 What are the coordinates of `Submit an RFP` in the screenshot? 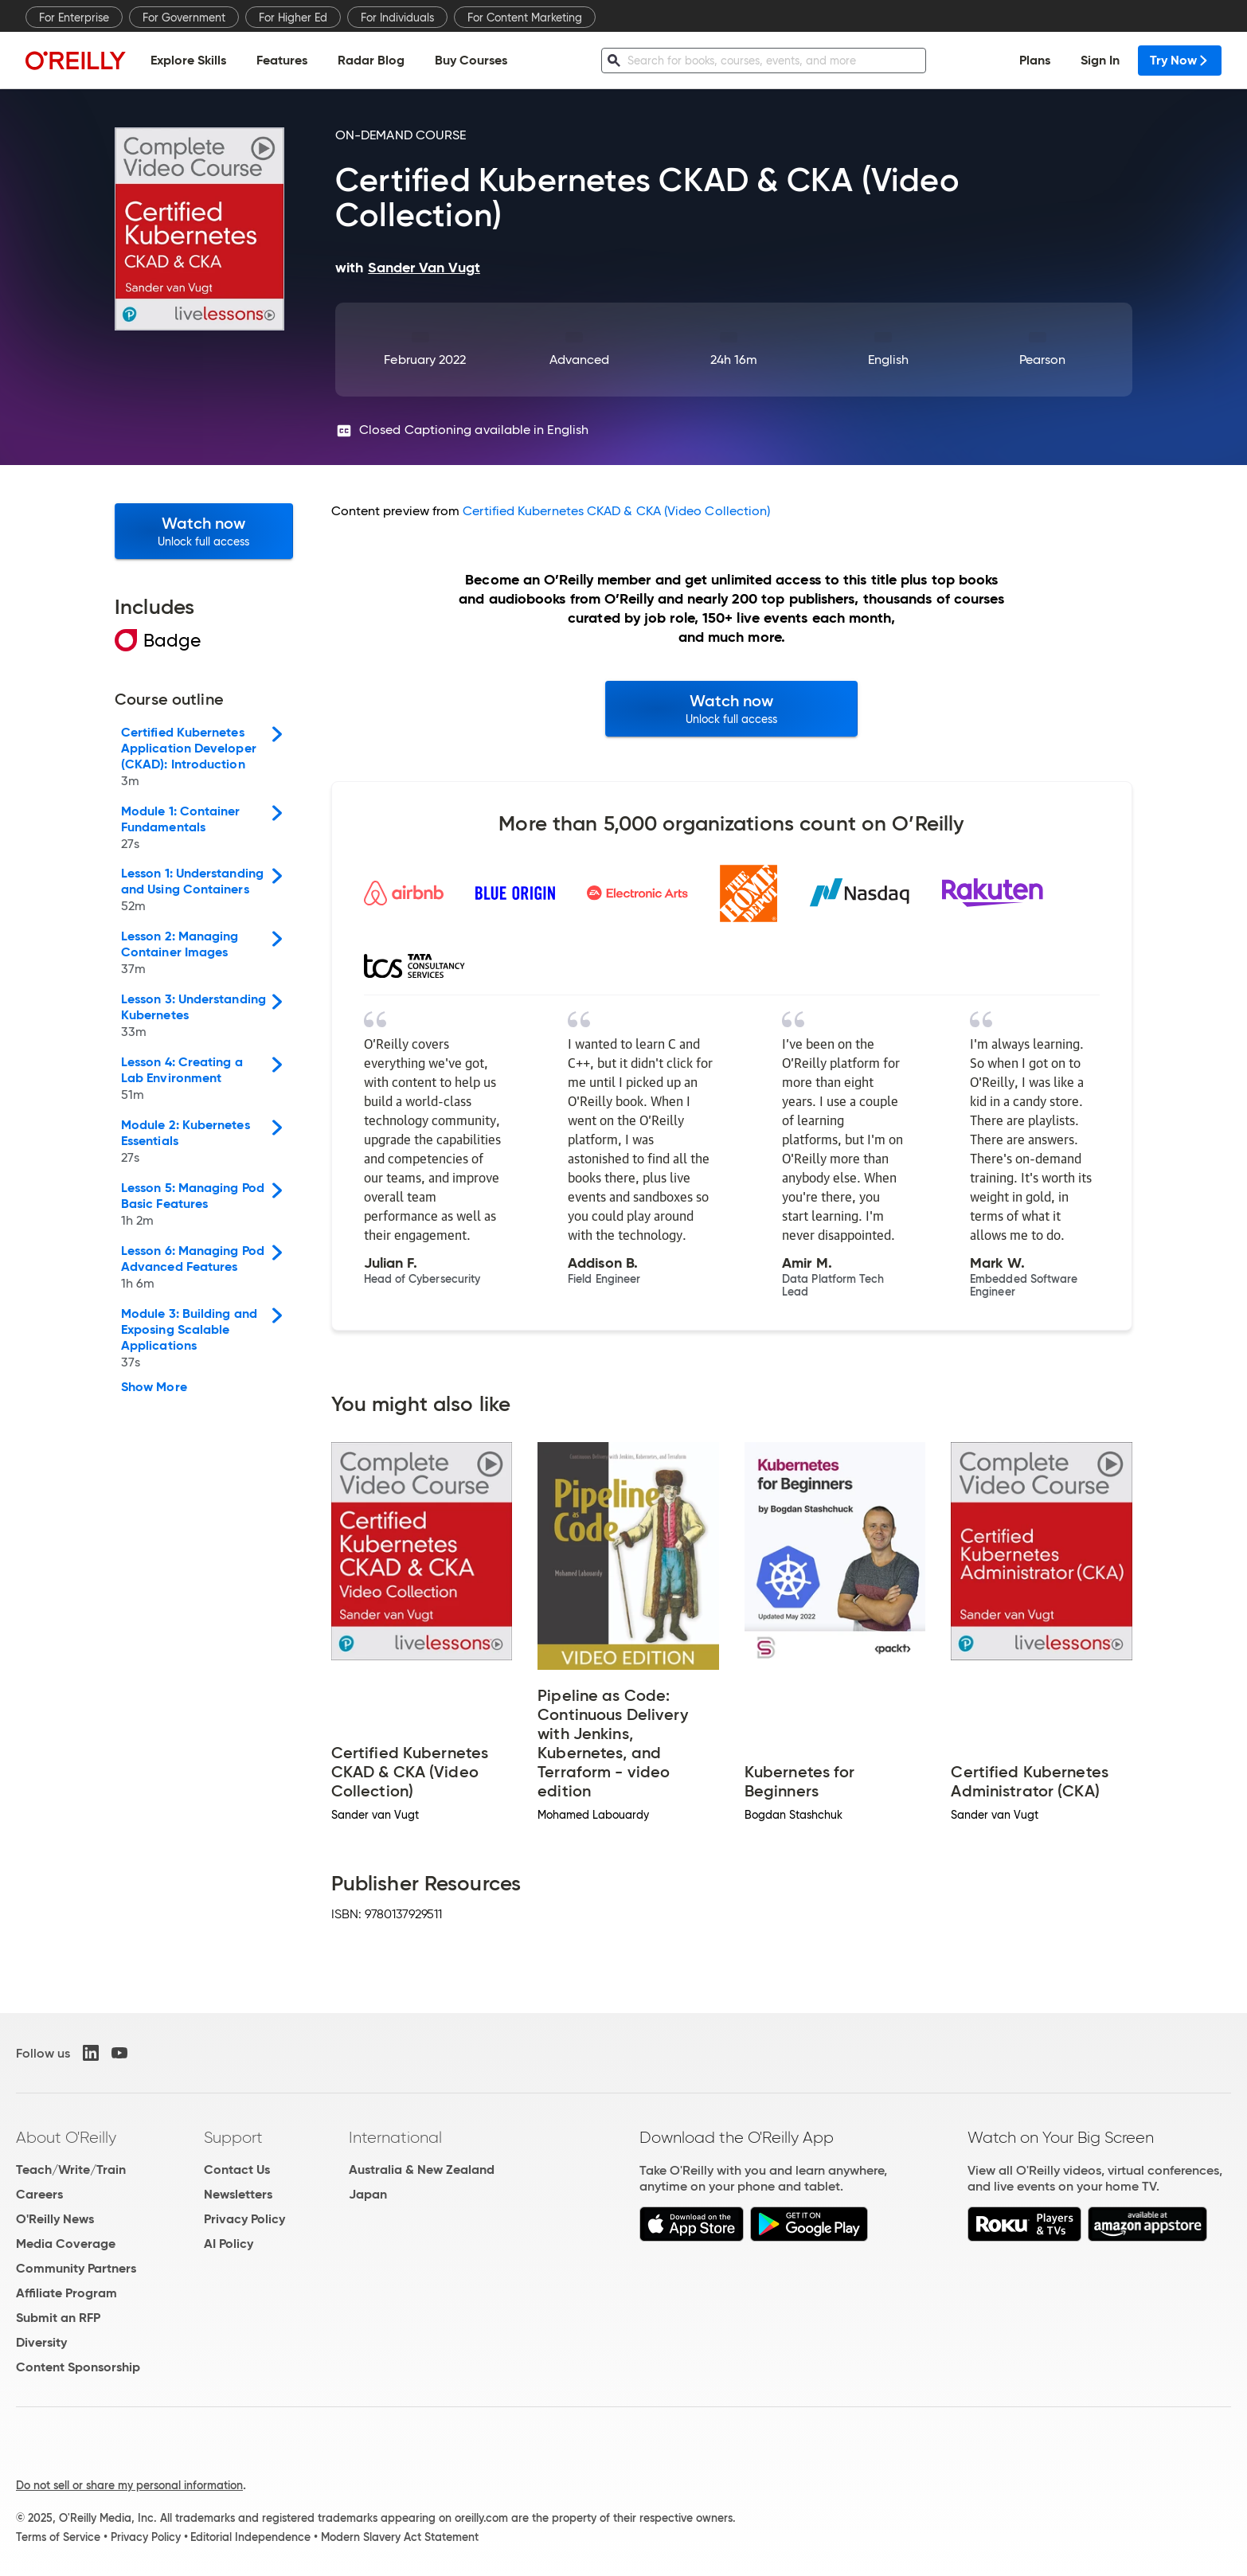 It's located at (58, 2317).